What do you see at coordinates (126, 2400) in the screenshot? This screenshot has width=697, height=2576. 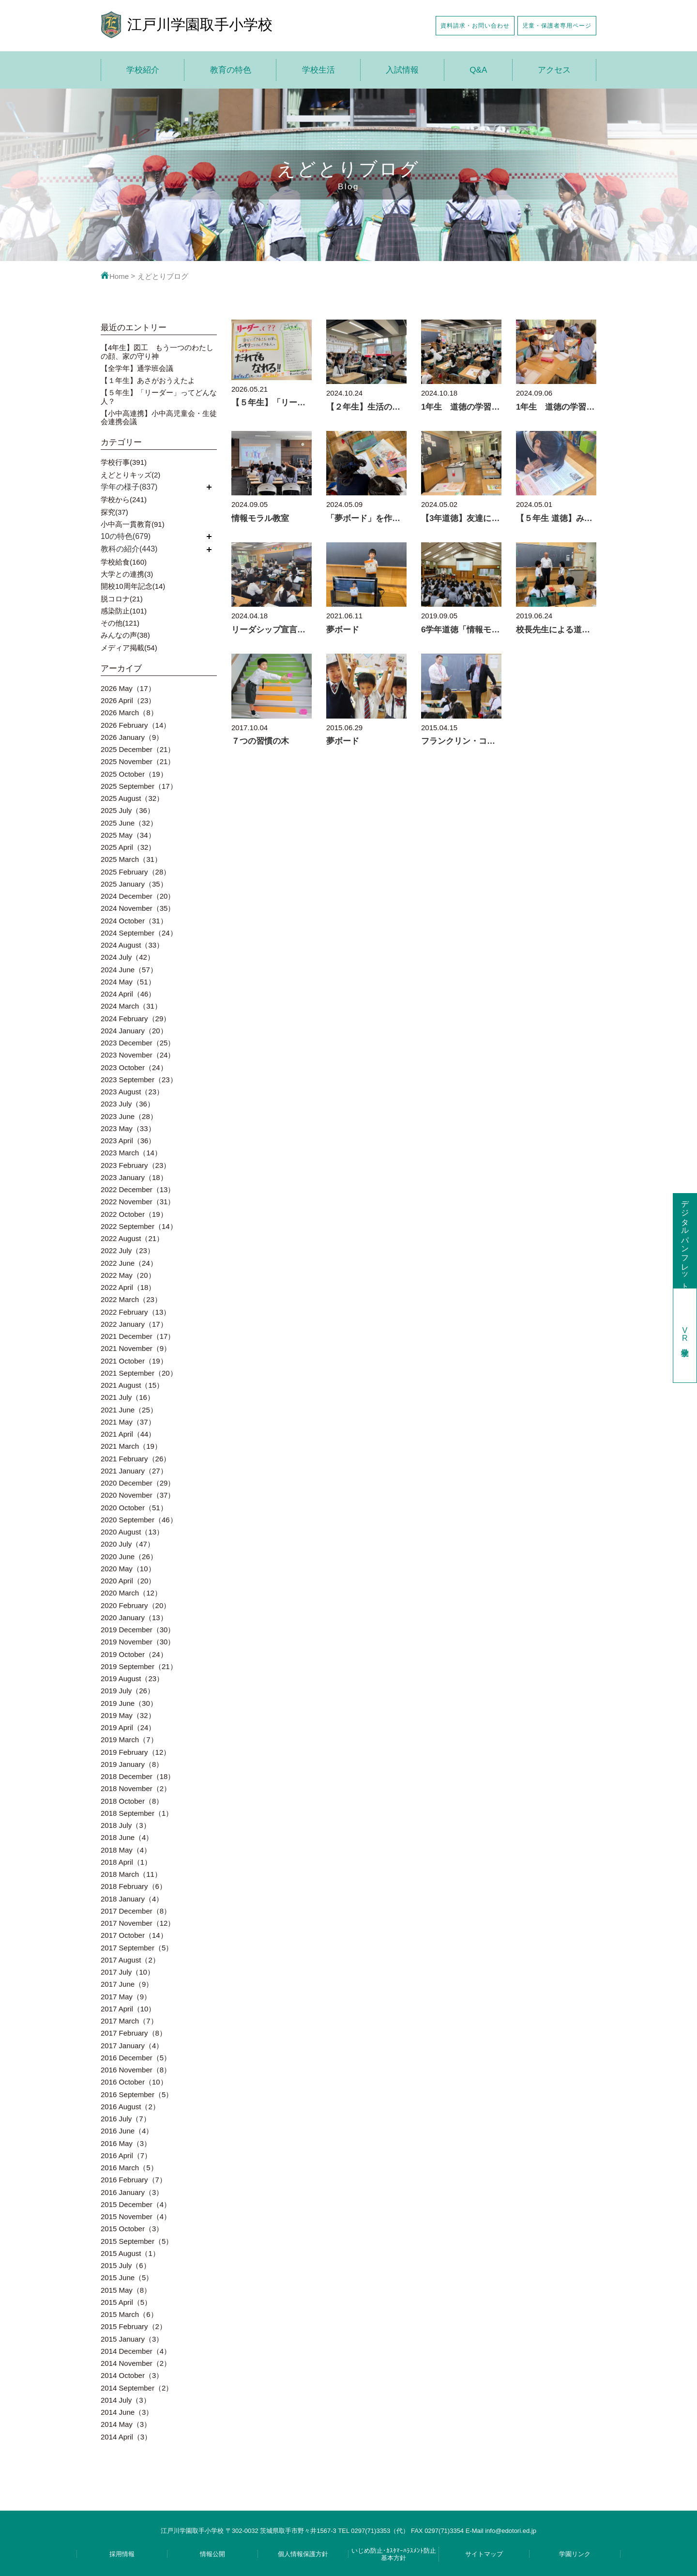 I see `2014 July（3）` at bounding box center [126, 2400].